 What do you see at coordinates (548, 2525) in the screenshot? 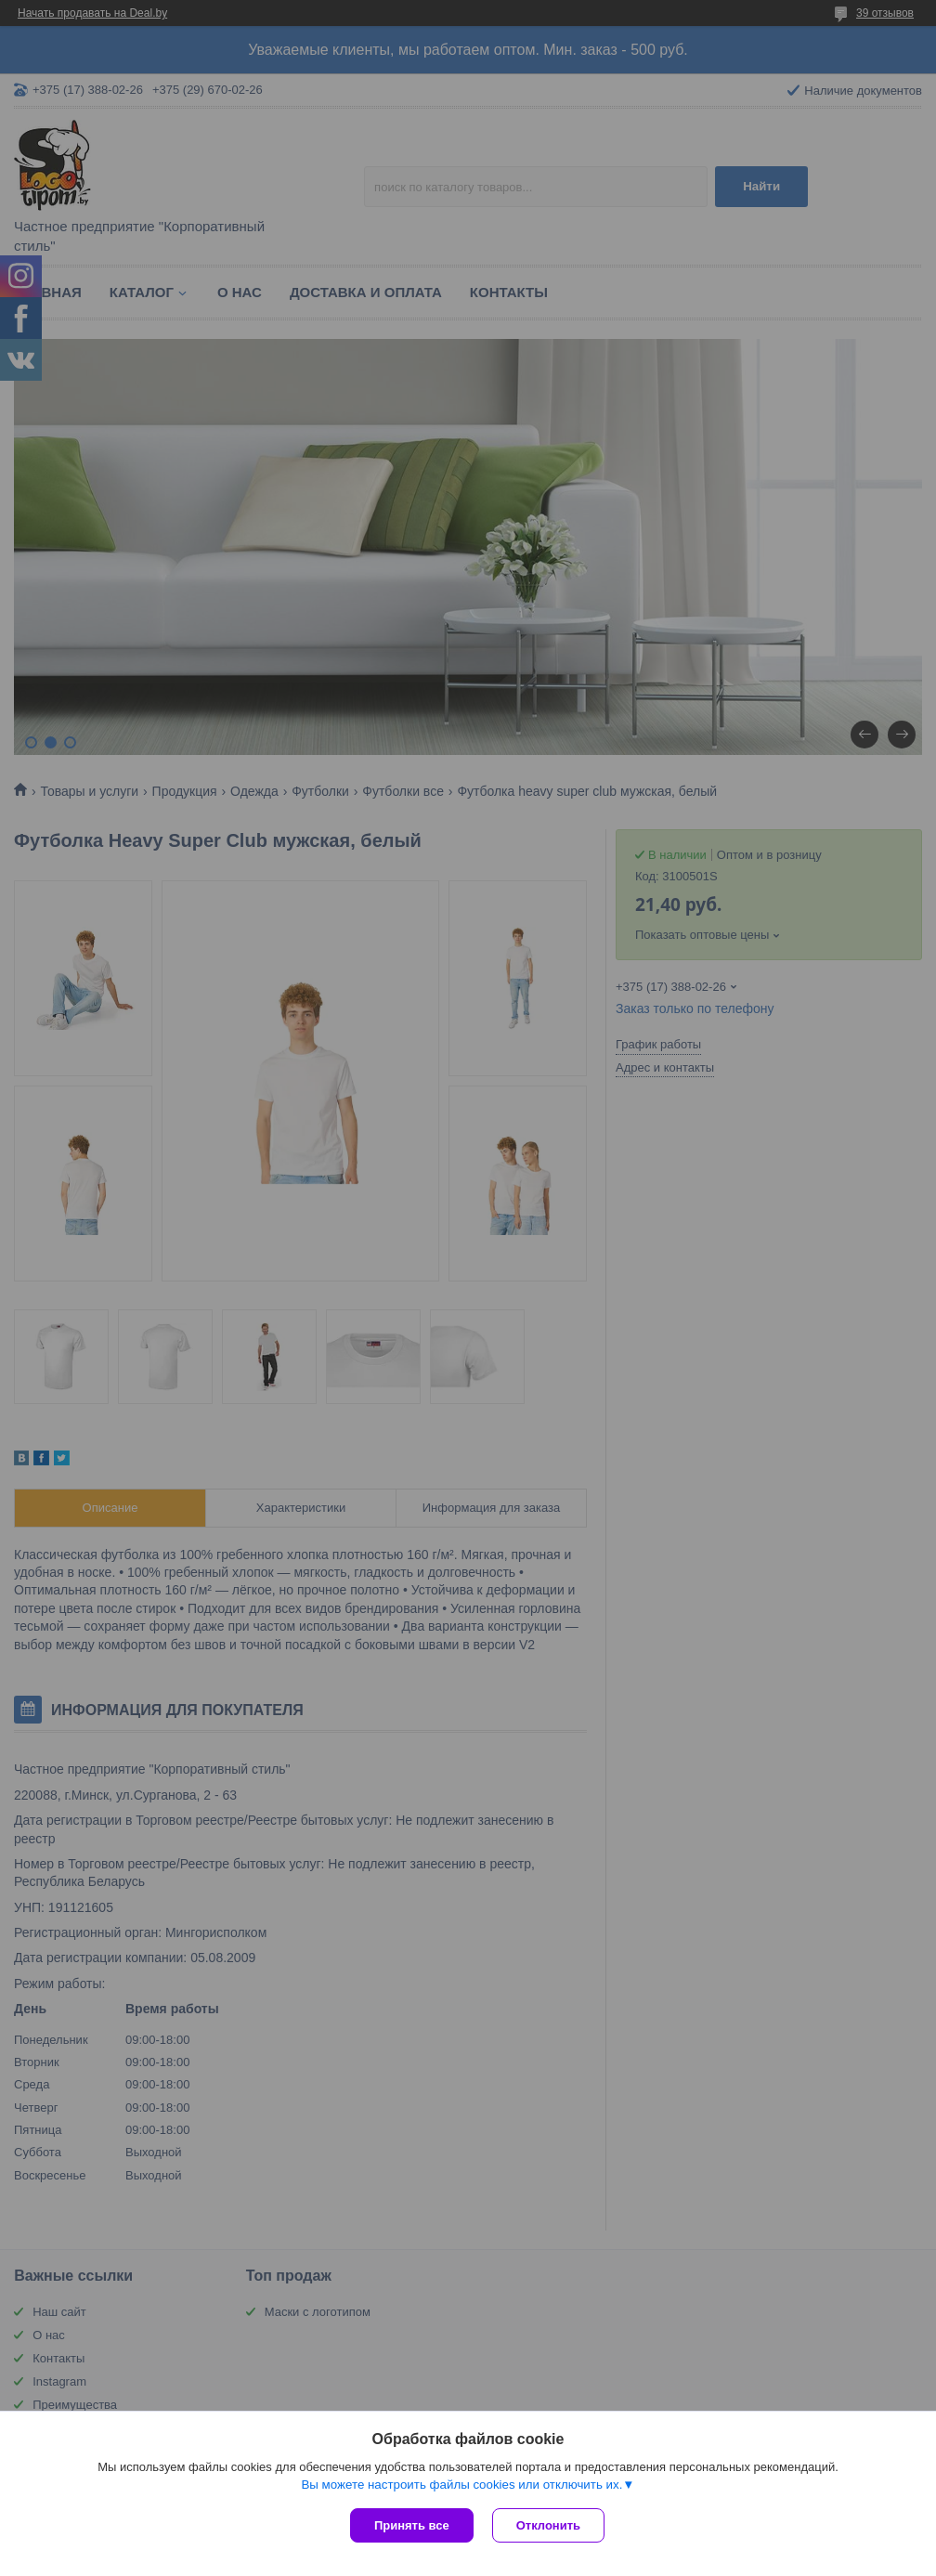
I see `Отклонить` at bounding box center [548, 2525].